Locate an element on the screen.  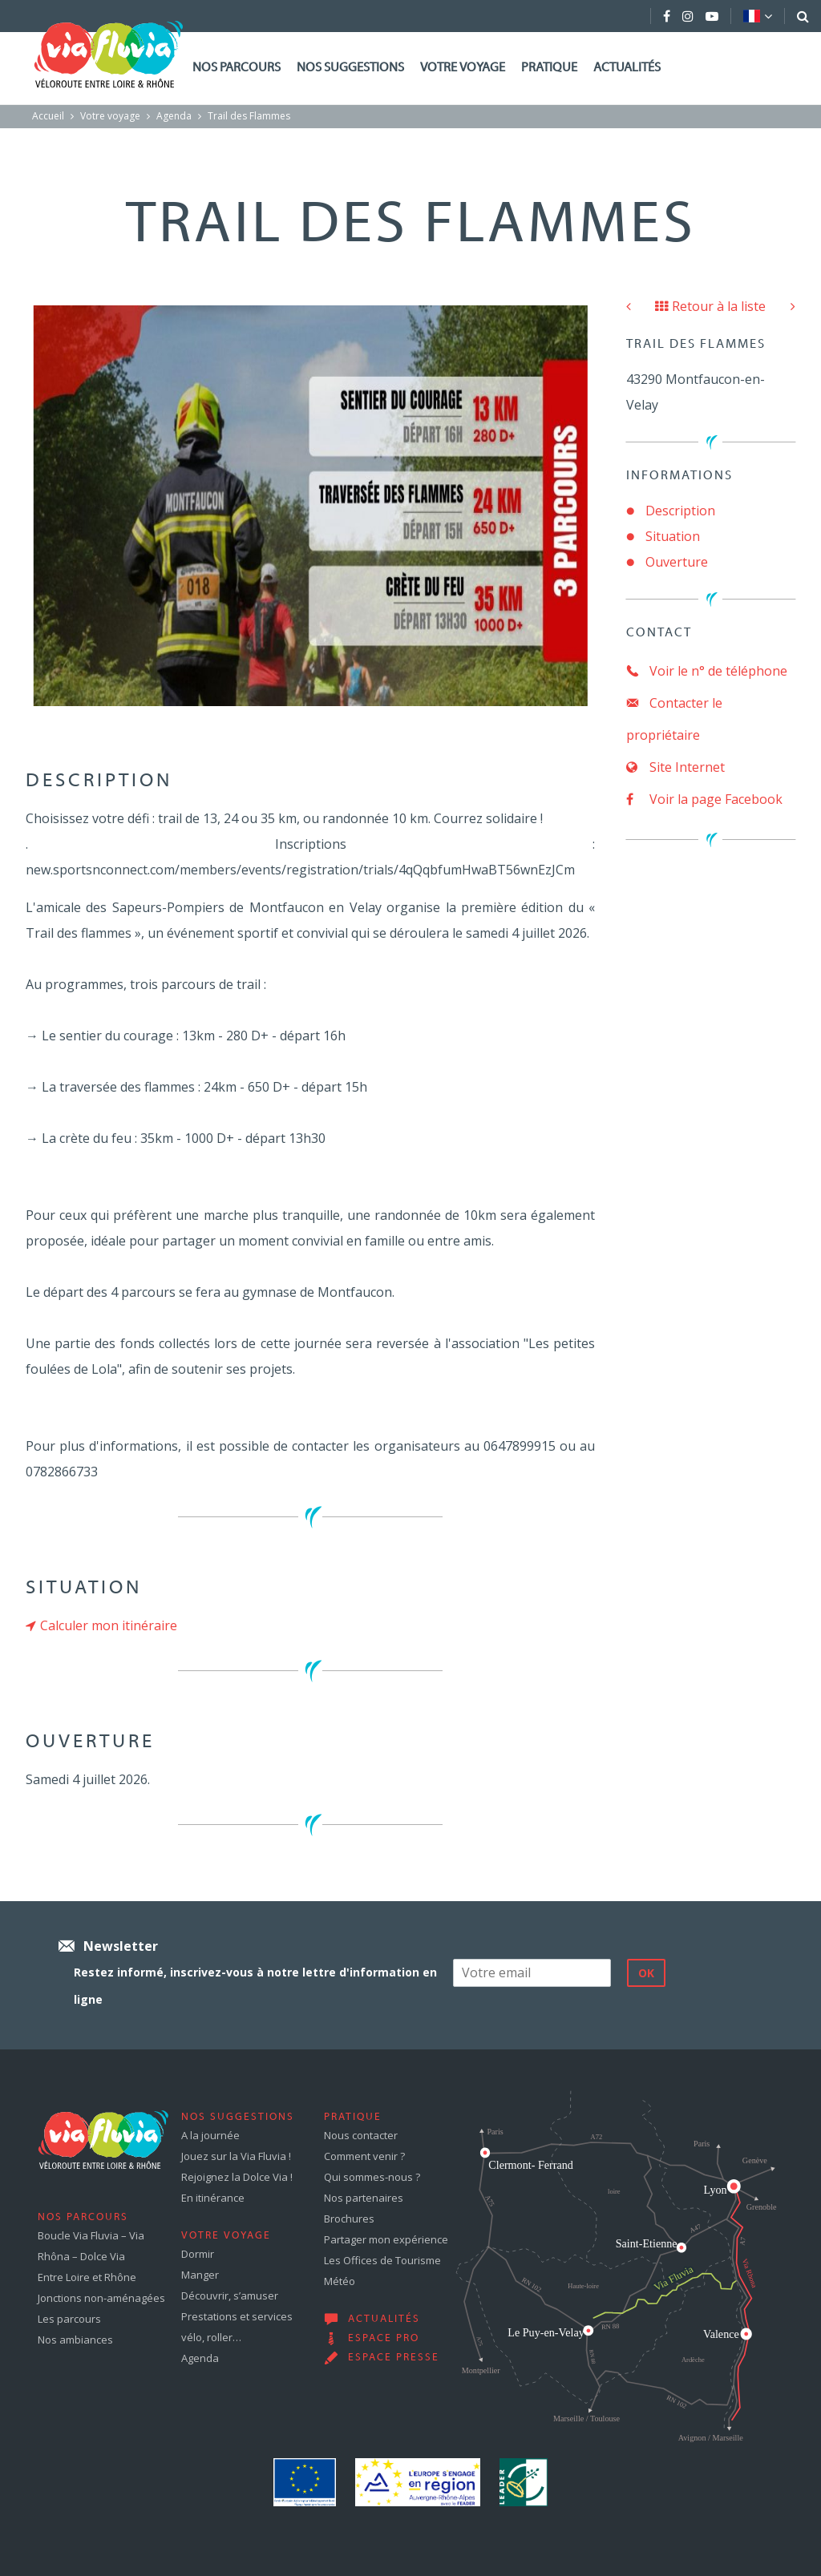
Jonctions non-aménagées is located at coordinates (101, 2298).